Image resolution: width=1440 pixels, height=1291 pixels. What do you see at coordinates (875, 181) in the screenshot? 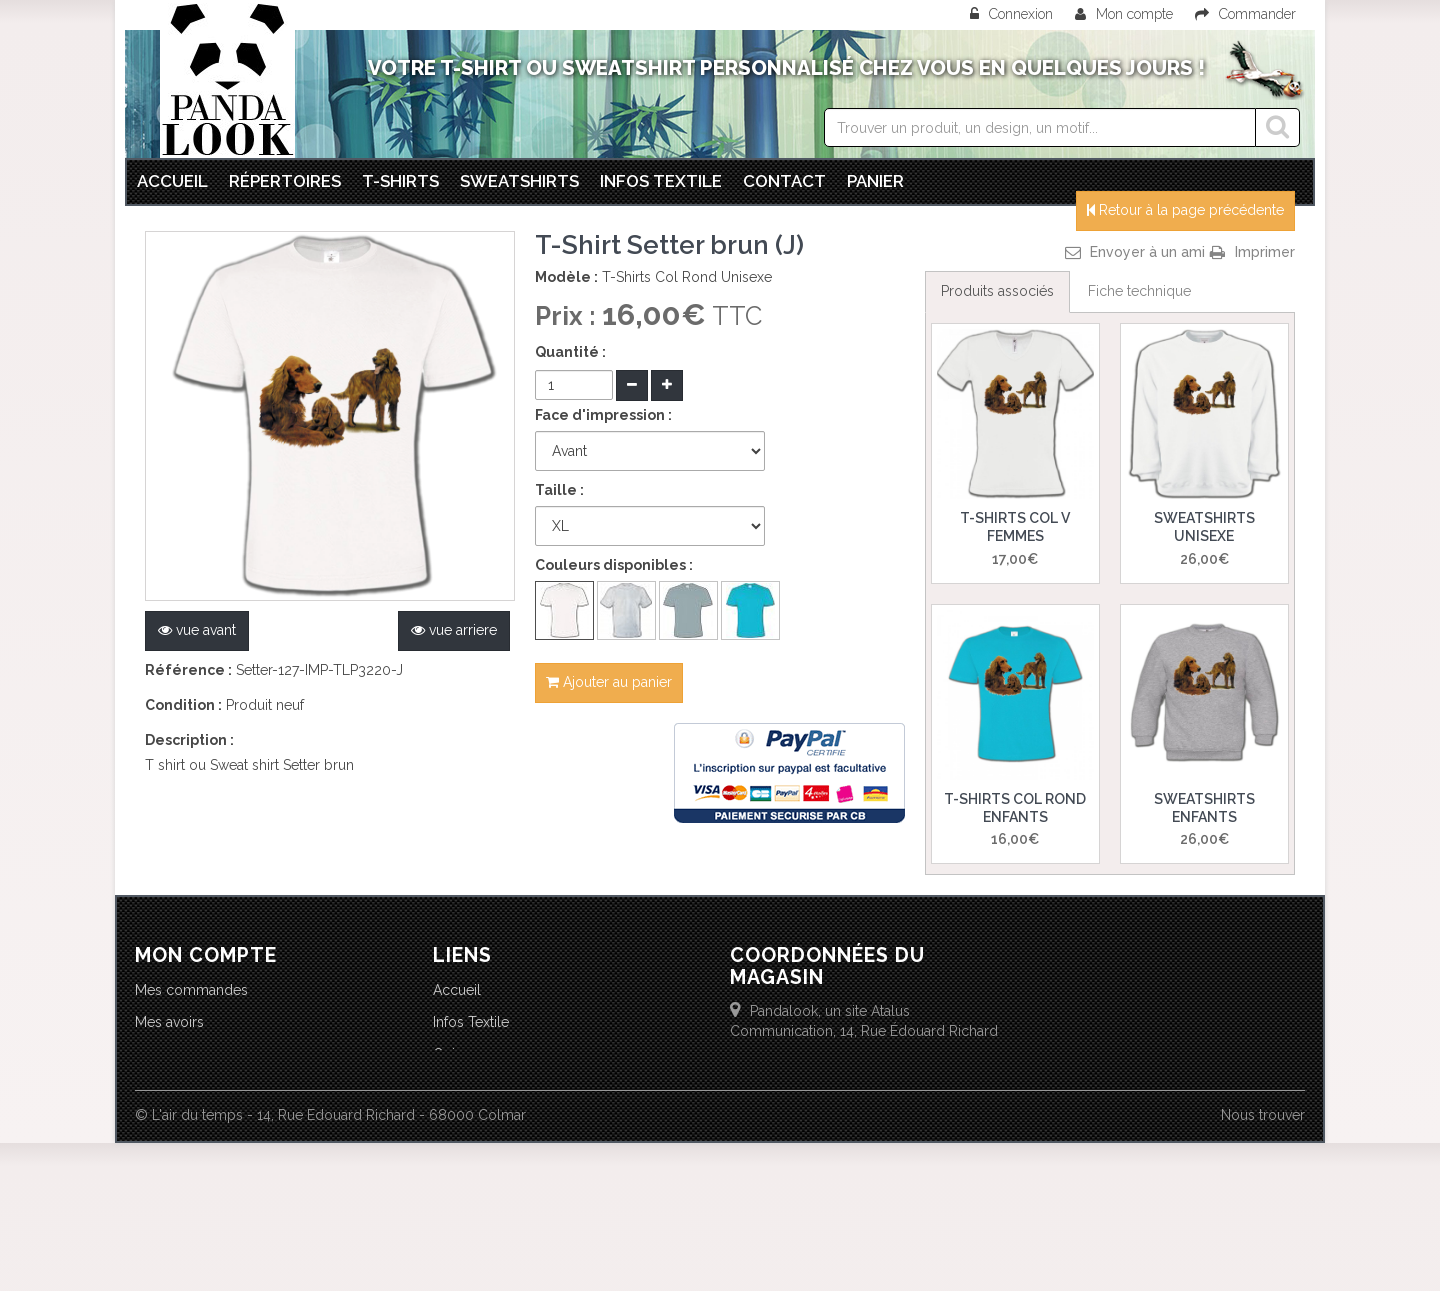
I see `Panier` at bounding box center [875, 181].